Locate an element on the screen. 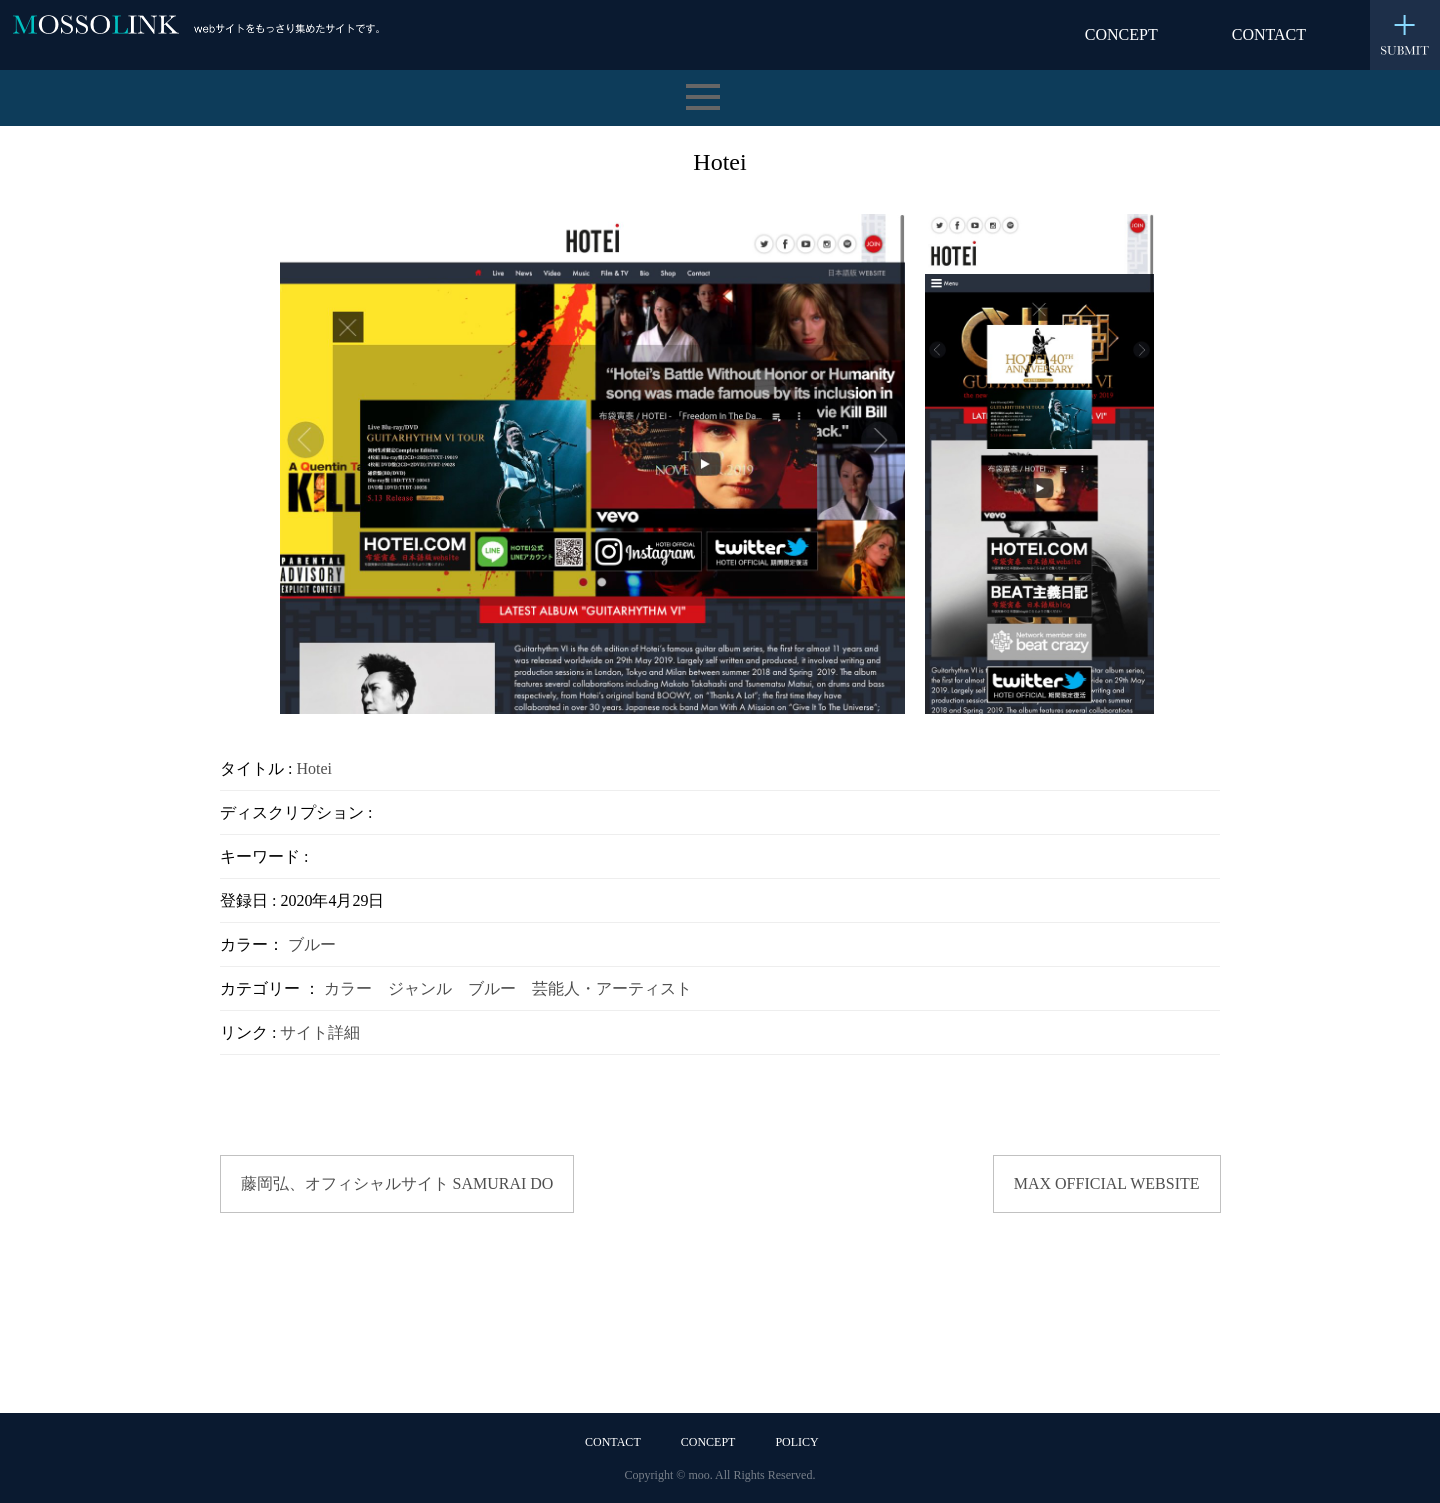 The image size is (1440, 1503). ブルー is located at coordinates (312, 944).